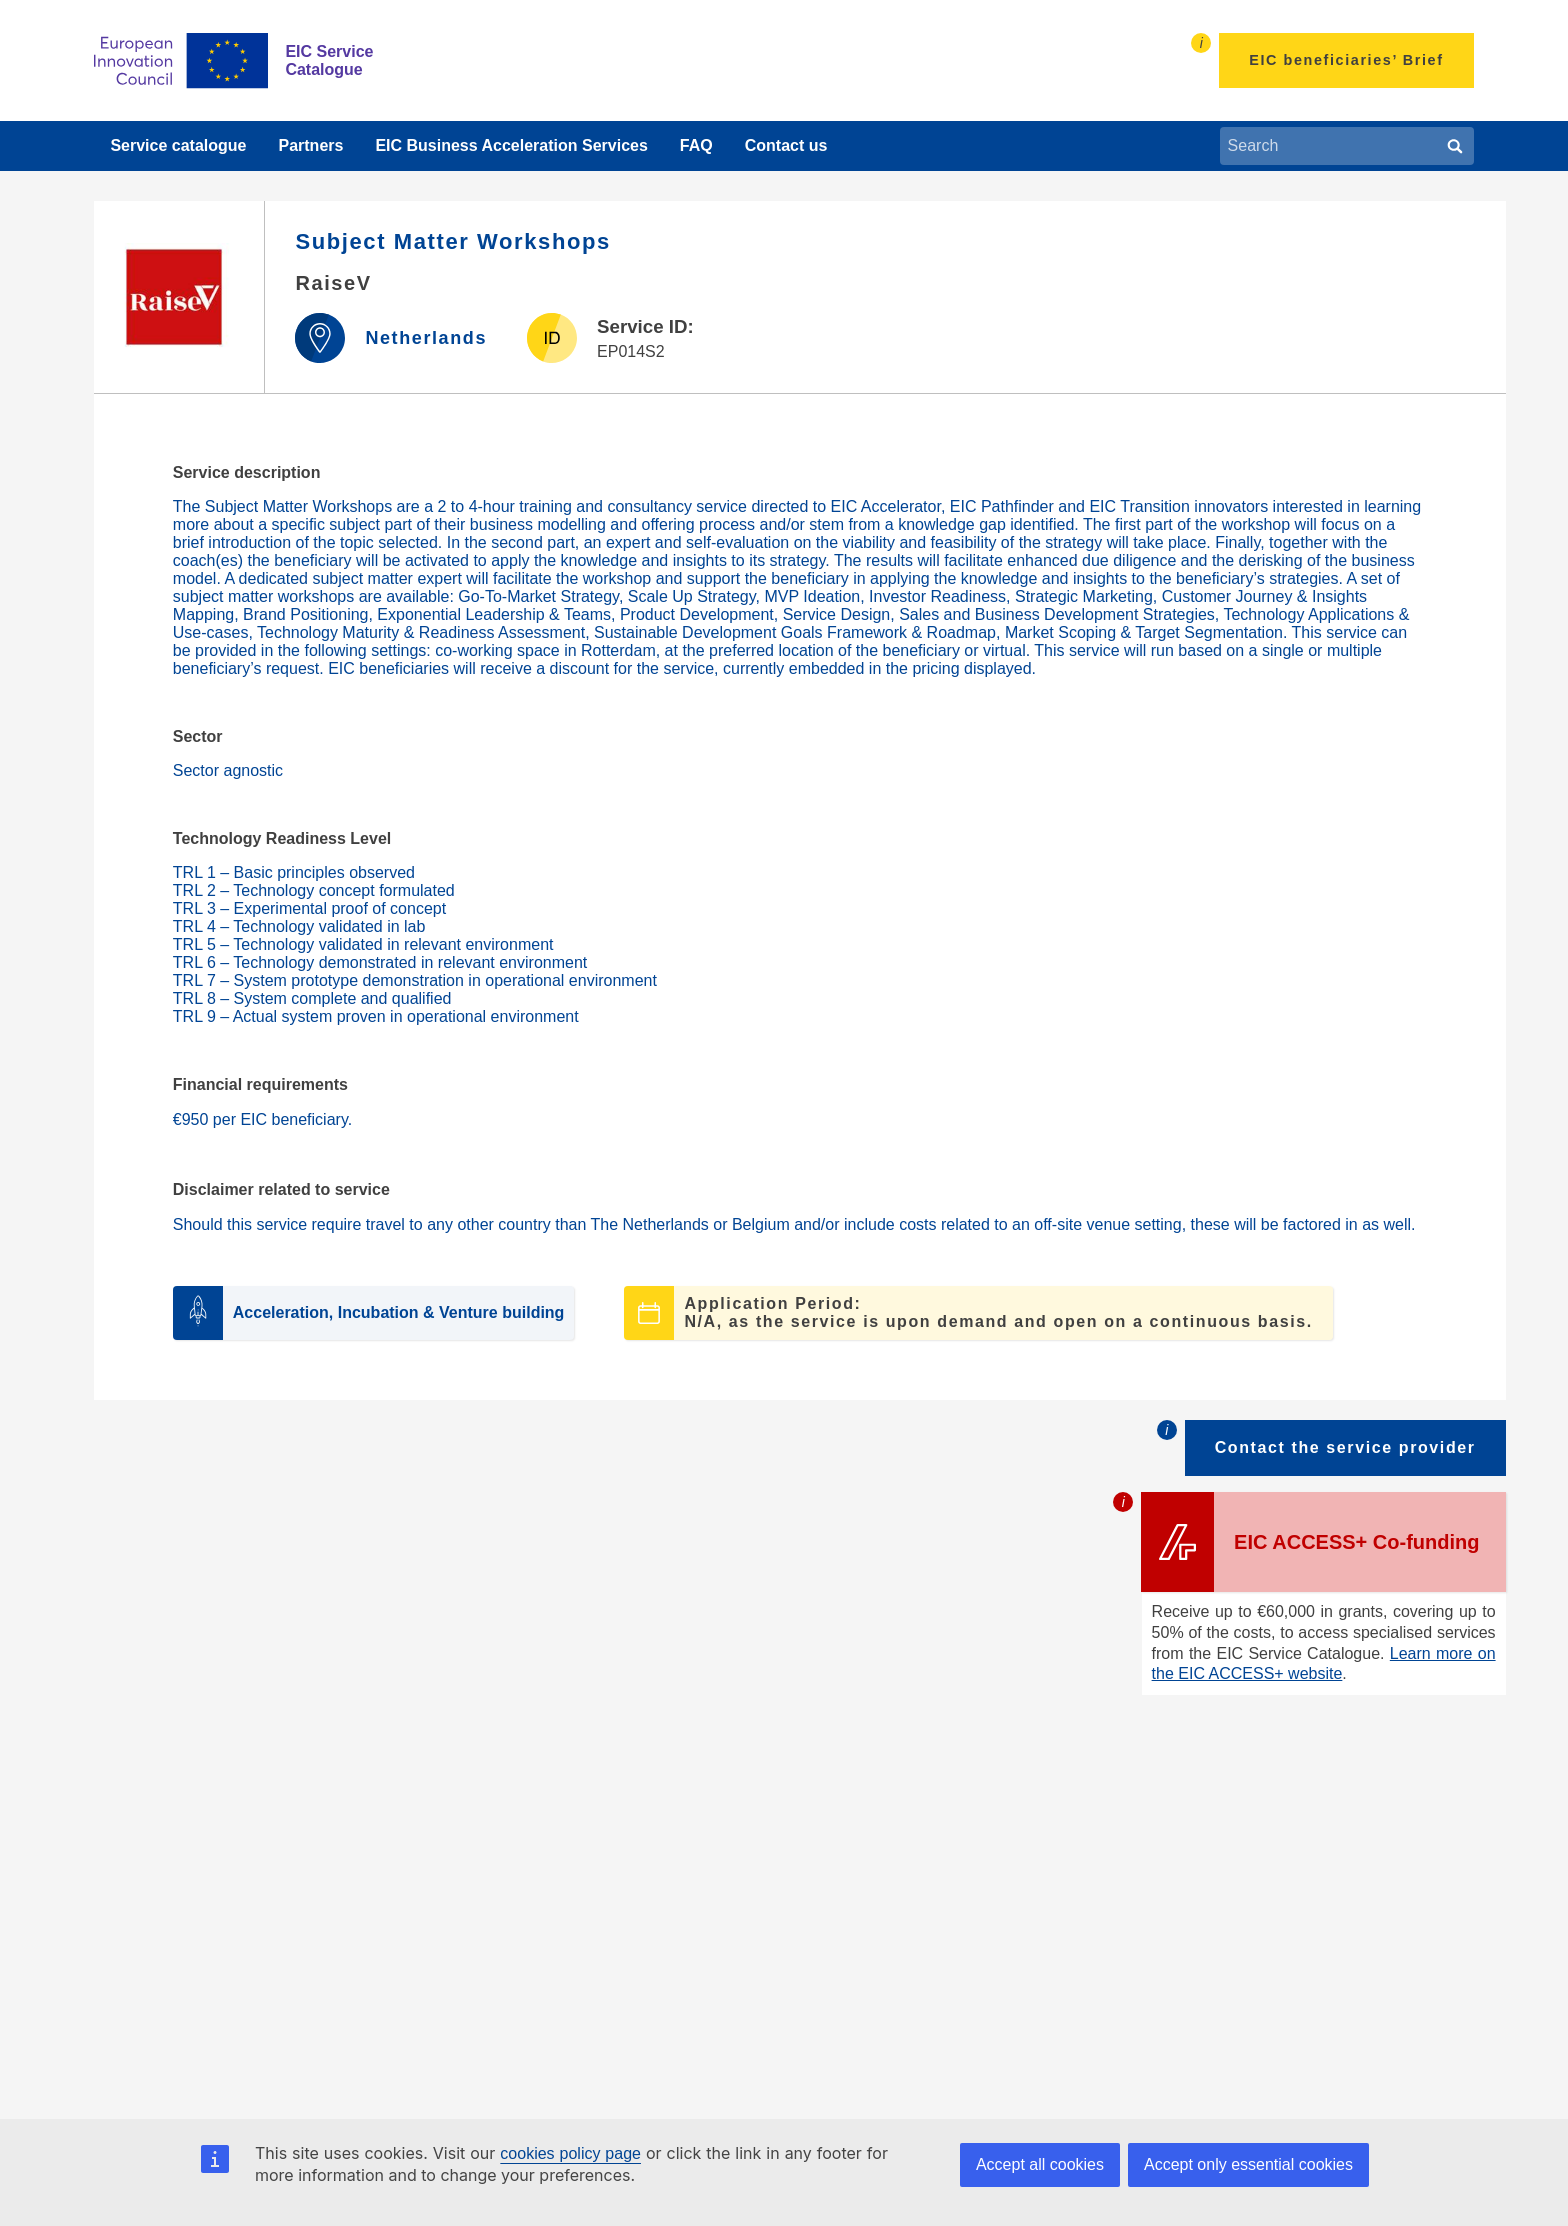 Image resolution: width=1568 pixels, height=2226 pixels. I want to click on EIC beneficiaries’ Brief, so click(1346, 60).